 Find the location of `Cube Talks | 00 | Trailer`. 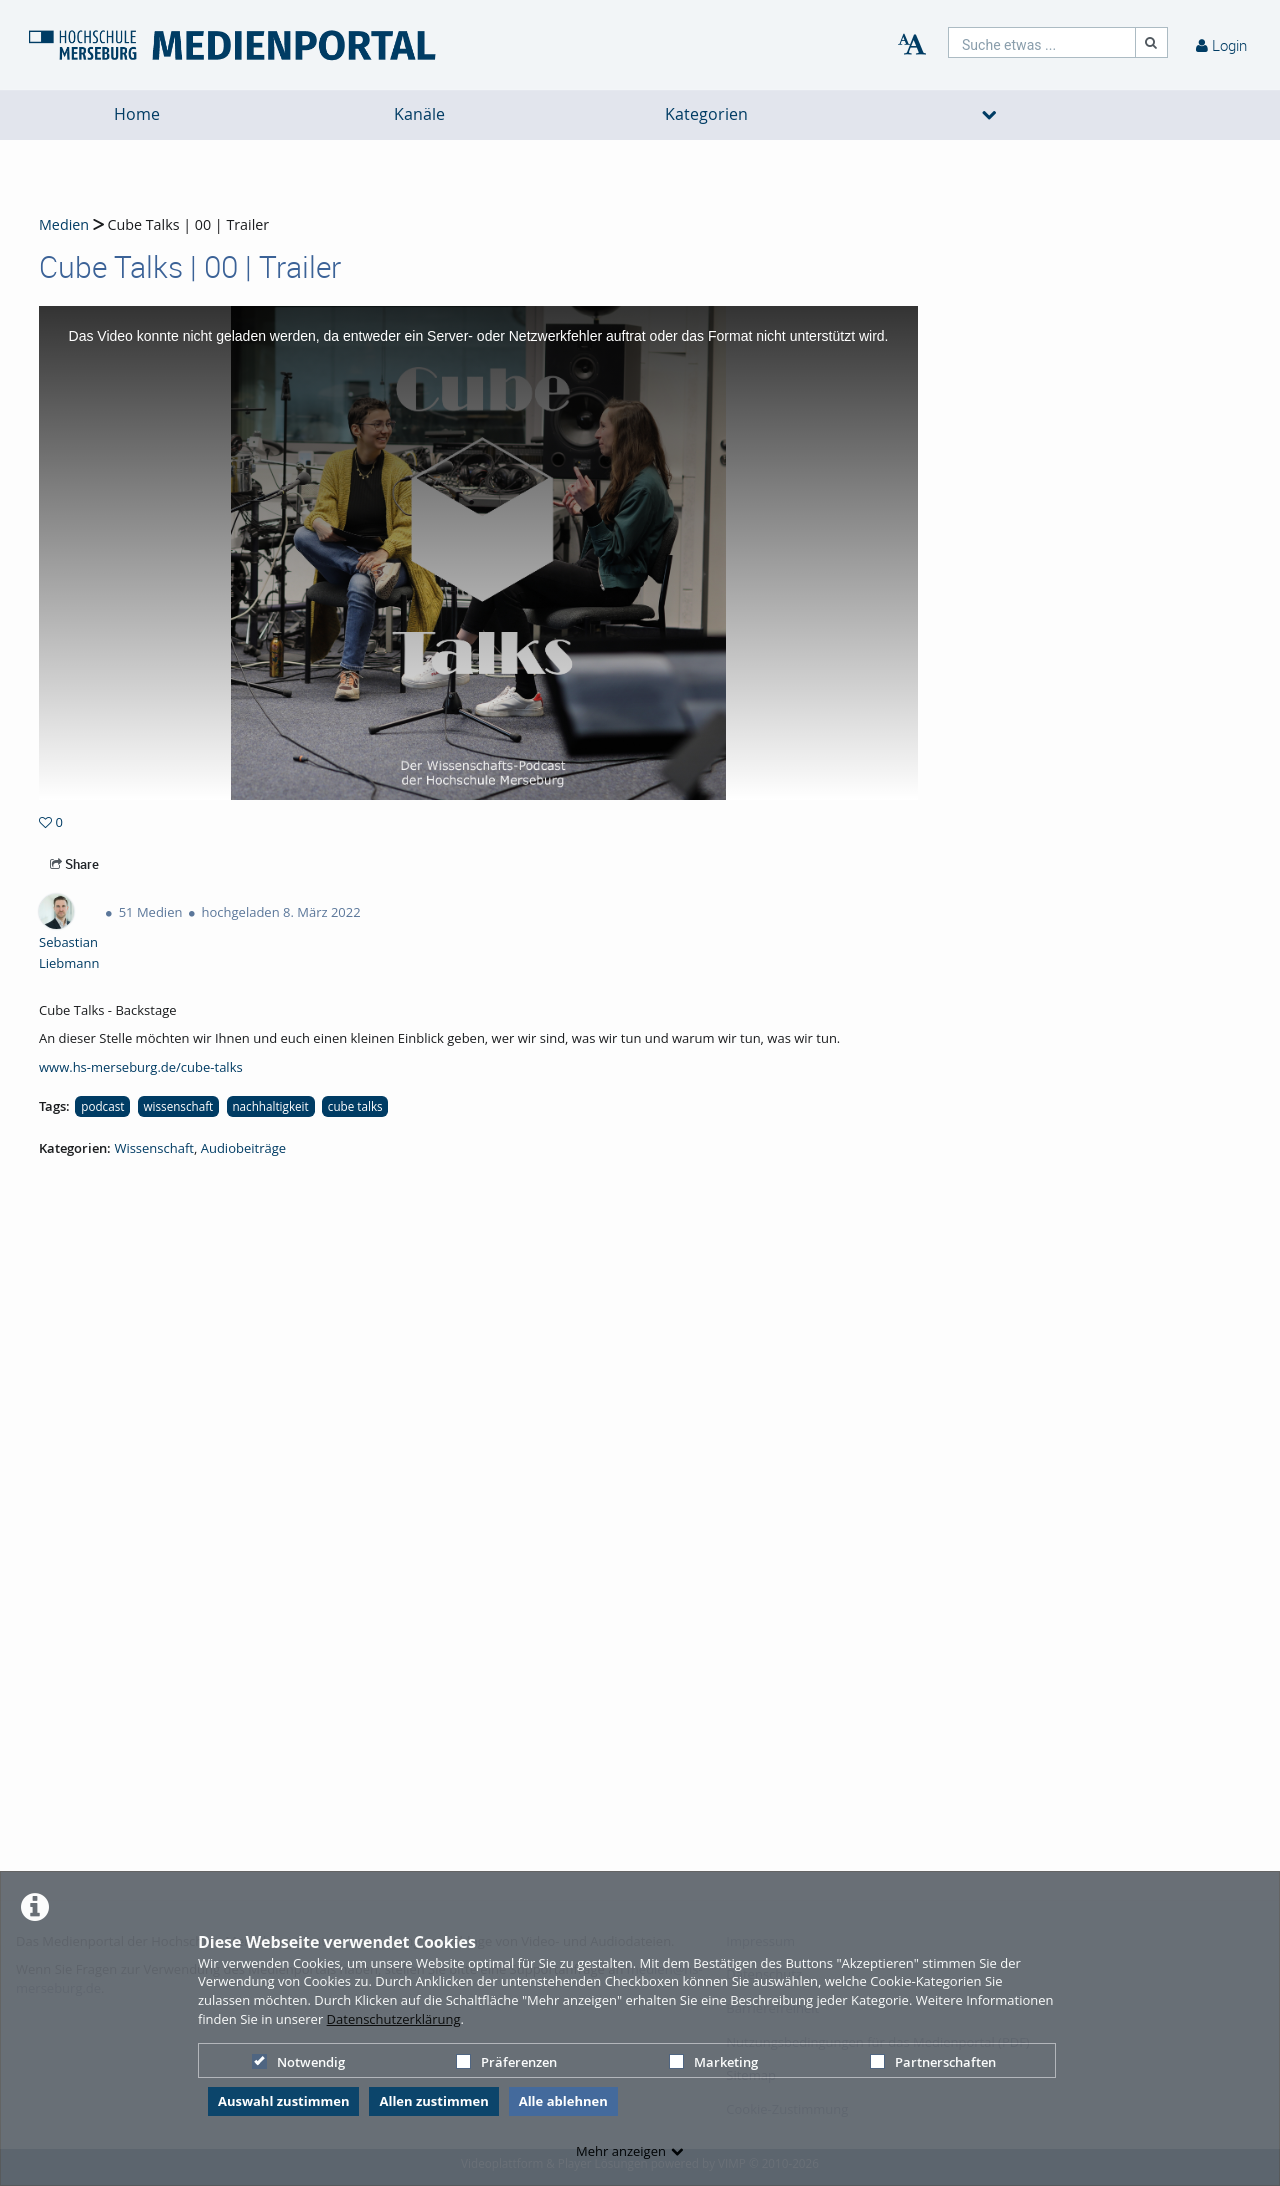

Cube Talks | 00 | Trailer is located at coordinates (186, 224).